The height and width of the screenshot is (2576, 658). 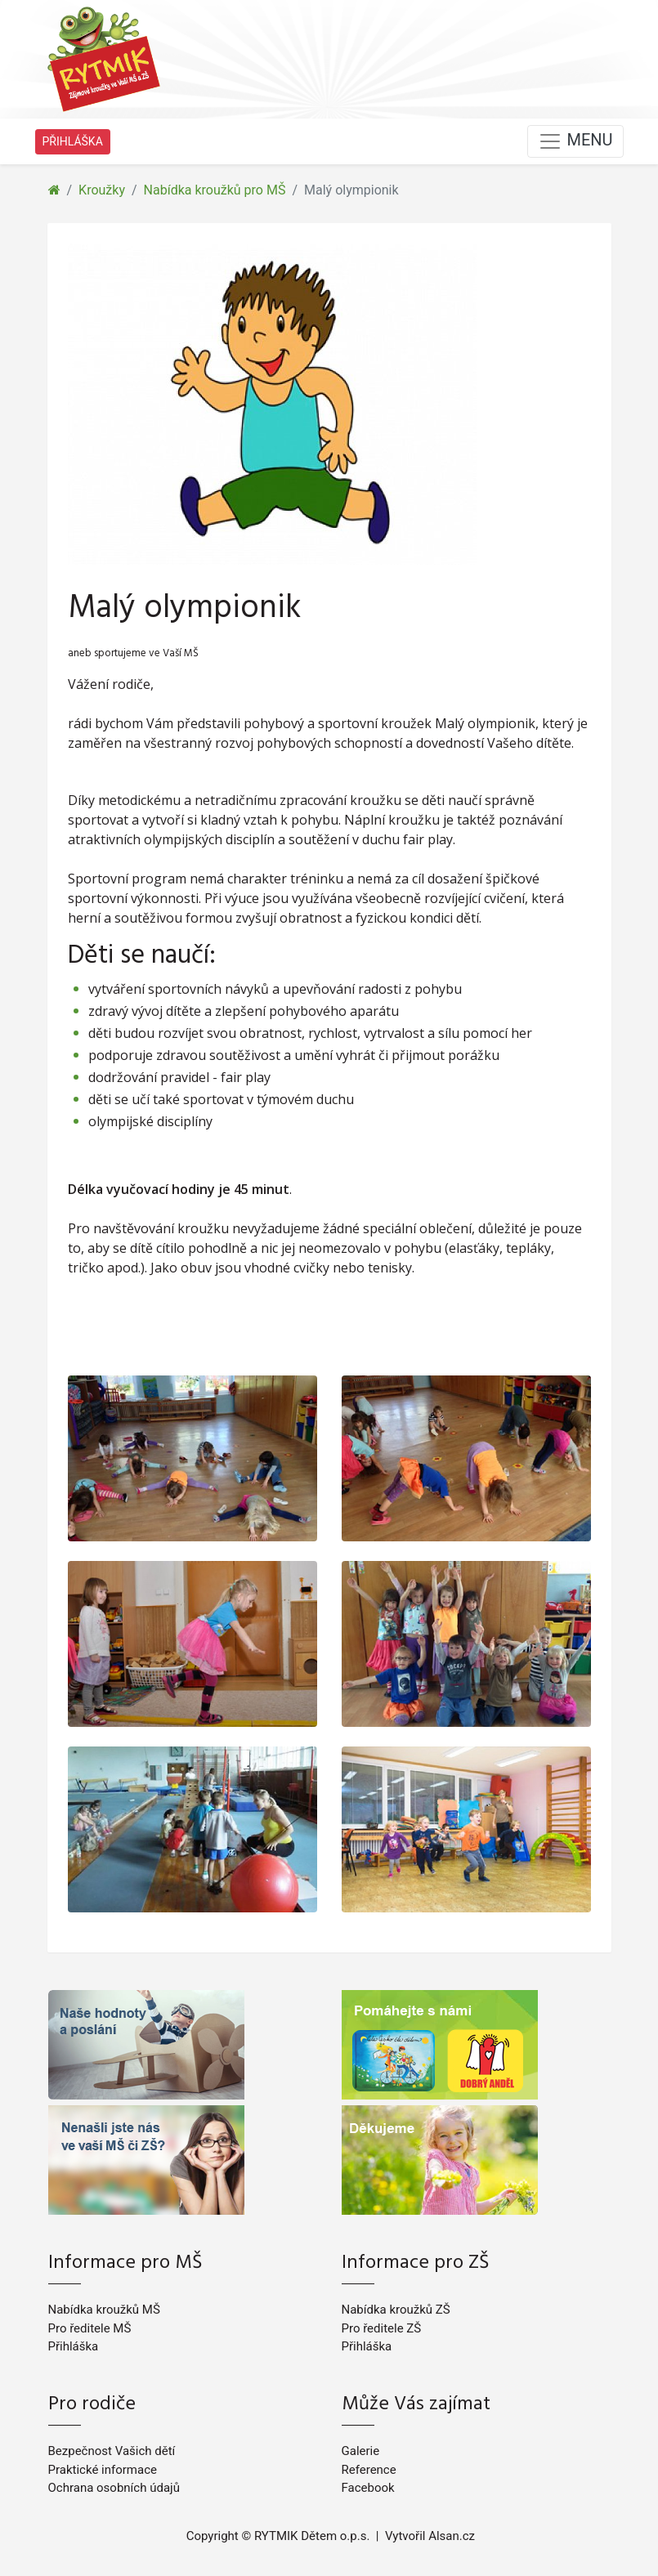 I want to click on Přihláška, so click(x=73, y=2346).